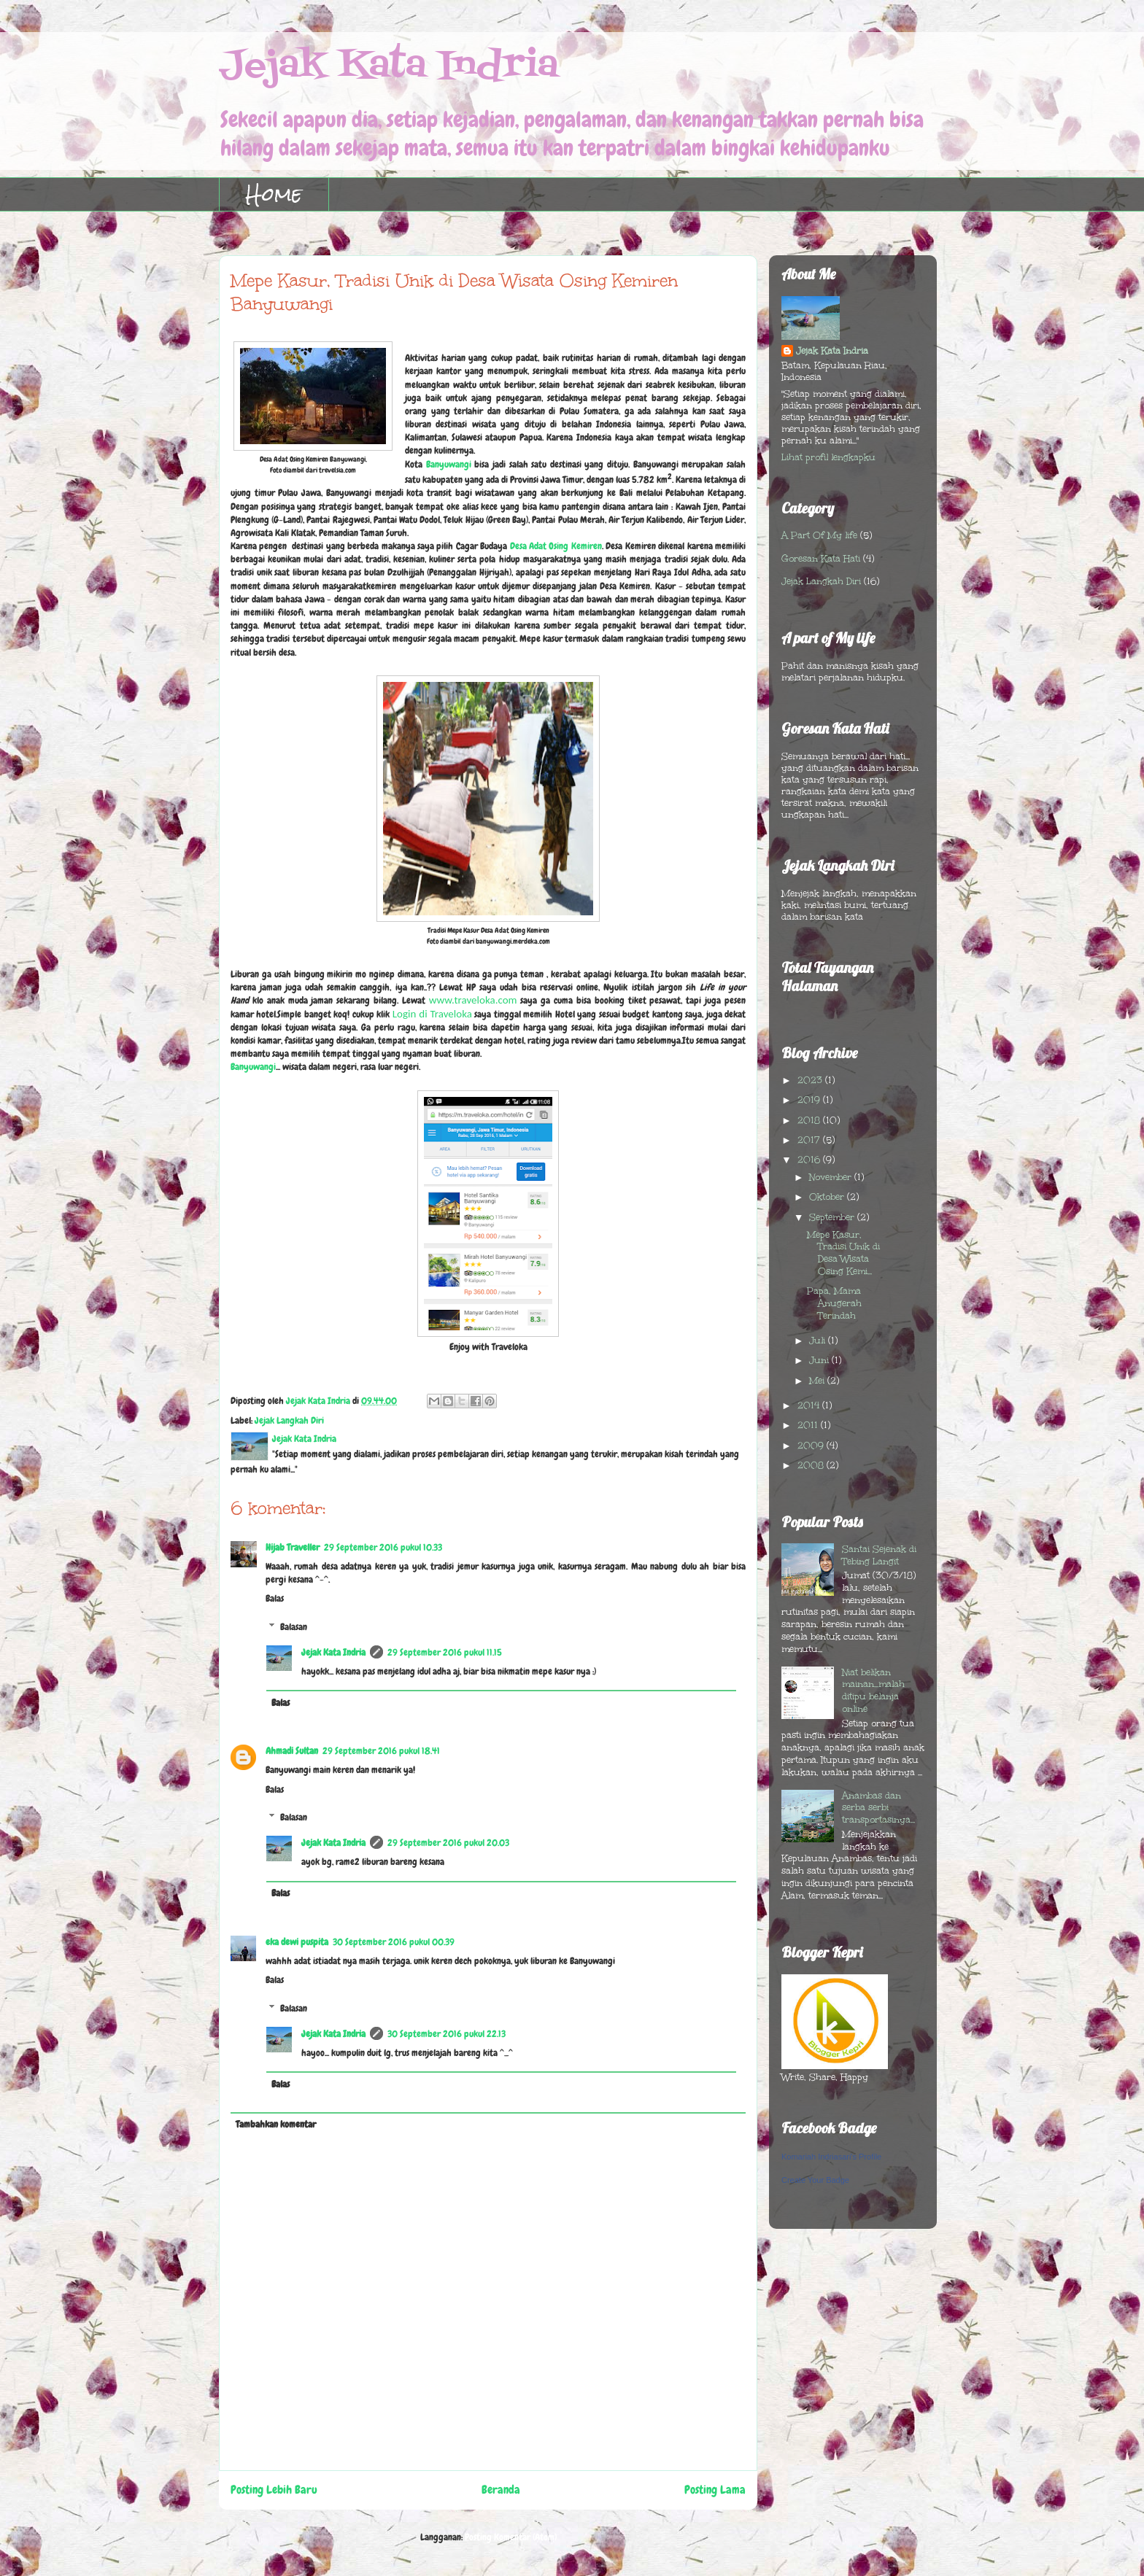 The image size is (1144, 2576). What do you see at coordinates (818, 1340) in the screenshot?
I see `Juli` at bounding box center [818, 1340].